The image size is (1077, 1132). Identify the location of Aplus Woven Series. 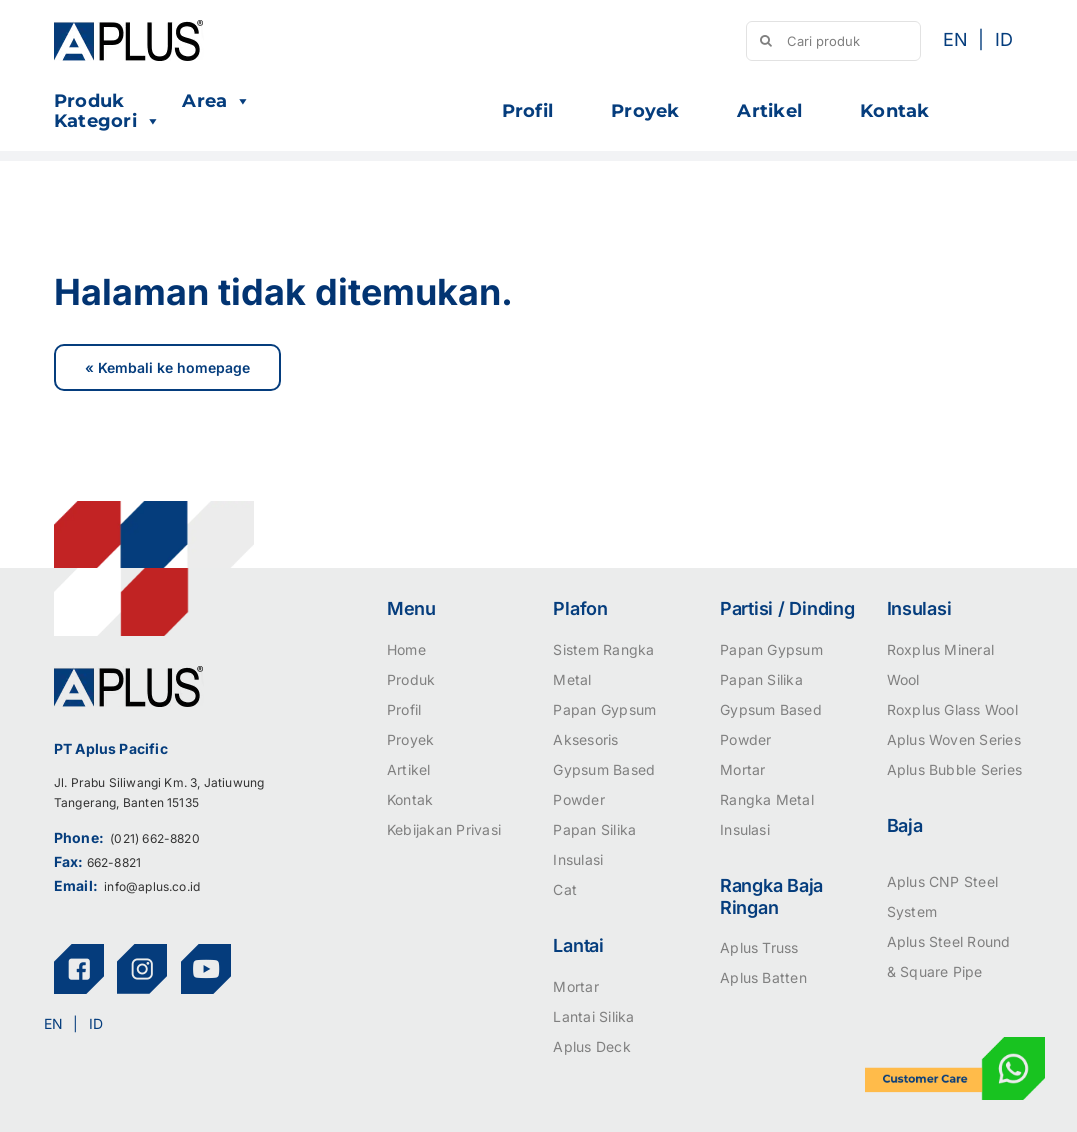
(954, 739).